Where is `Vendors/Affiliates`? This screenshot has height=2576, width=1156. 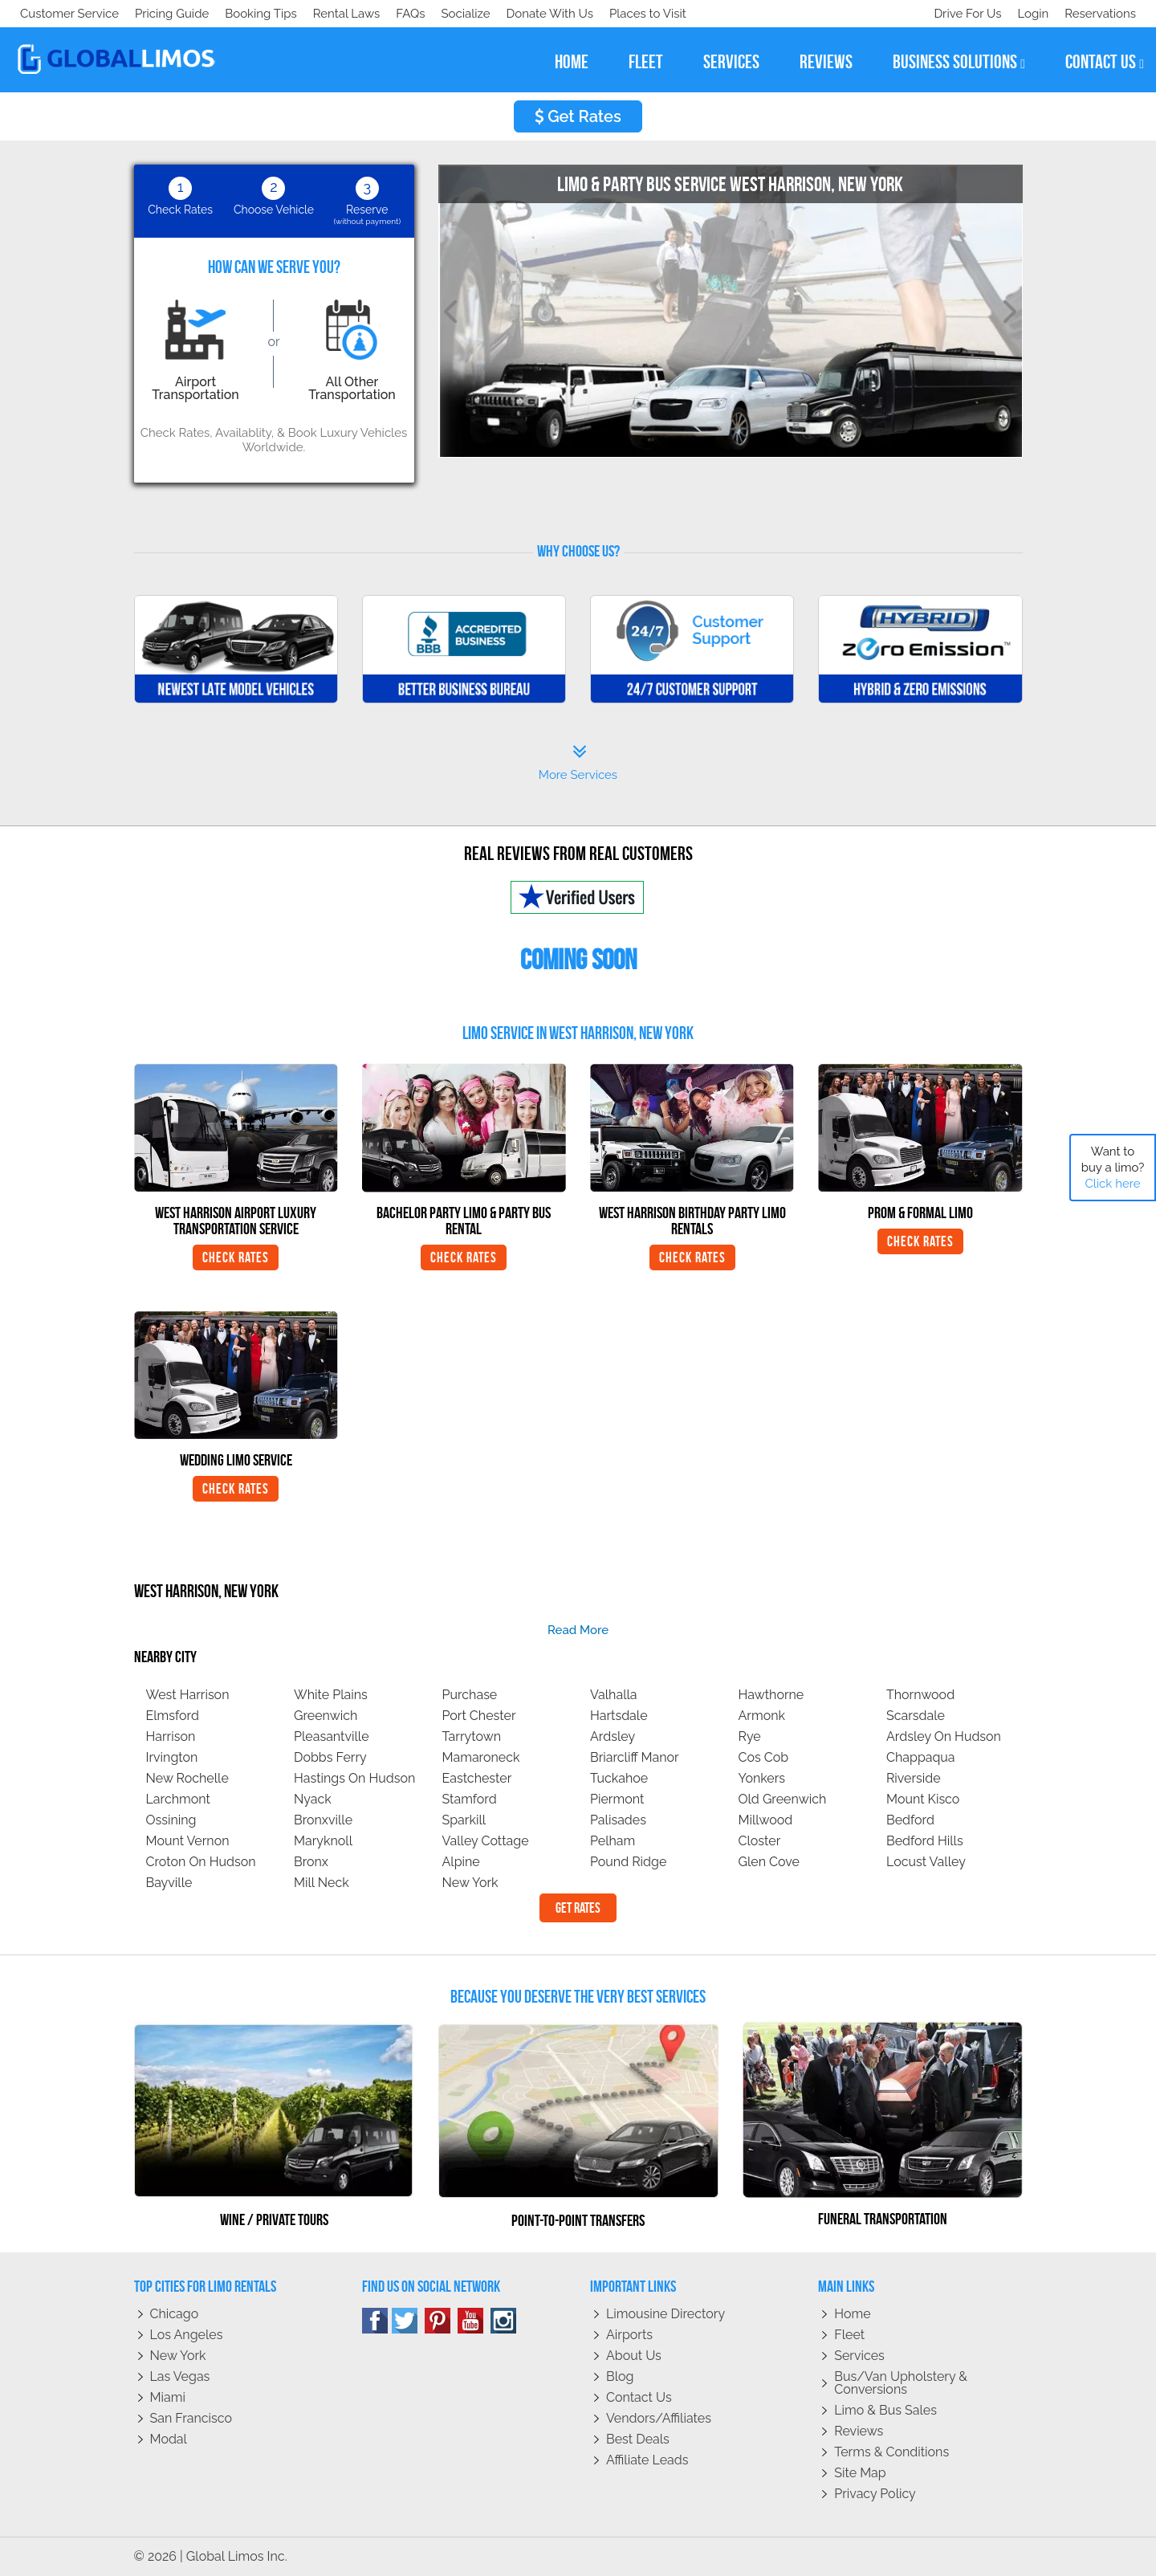
Vendors/Affiliates is located at coordinates (658, 2418).